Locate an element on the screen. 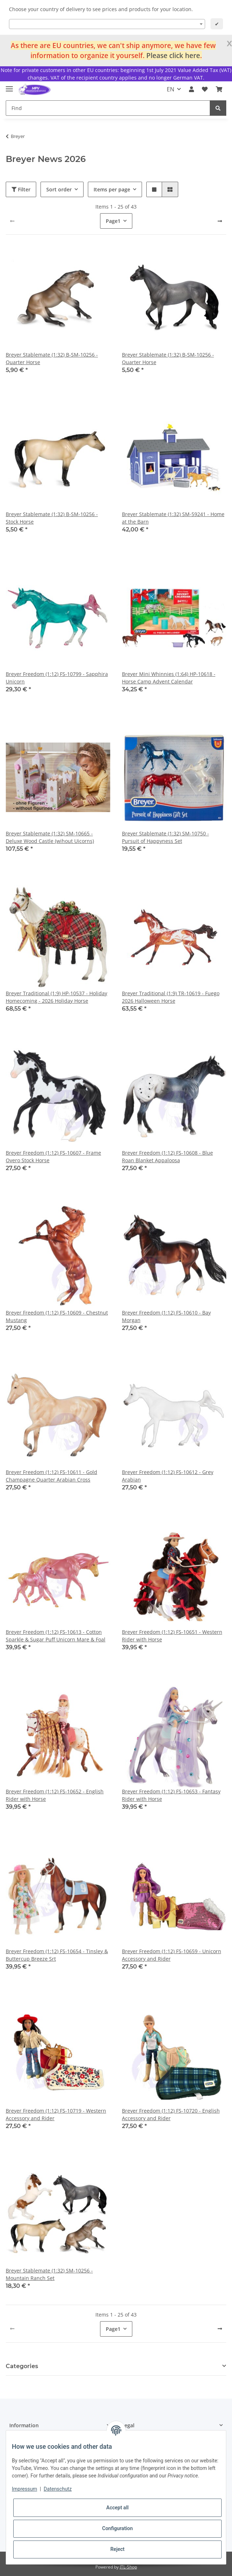 The height and width of the screenshot is (2576, 232). Breyer Freedom (1:12) FS-10652 - English Rider with Horse is located at coordinates (55, 1795).